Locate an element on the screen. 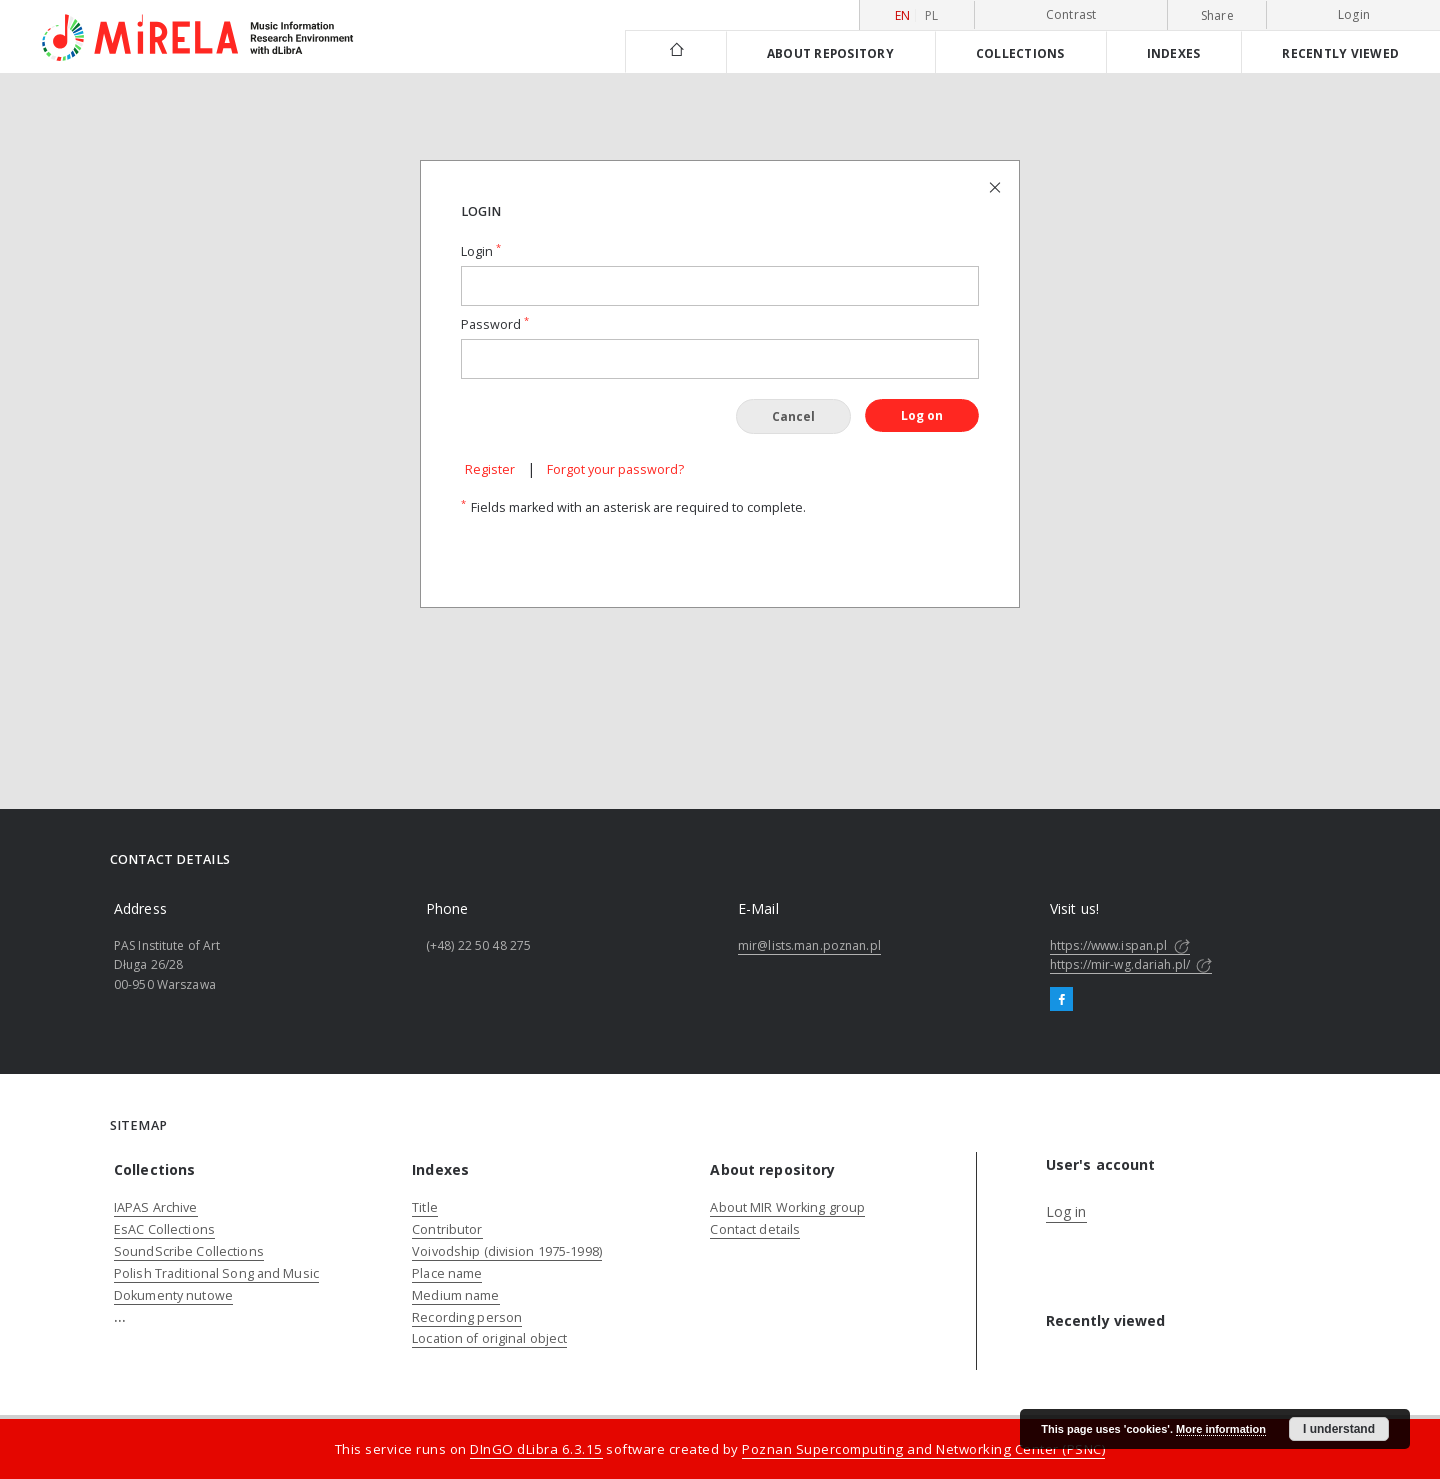  Forgot your password? is located at coordinates (615, 469).